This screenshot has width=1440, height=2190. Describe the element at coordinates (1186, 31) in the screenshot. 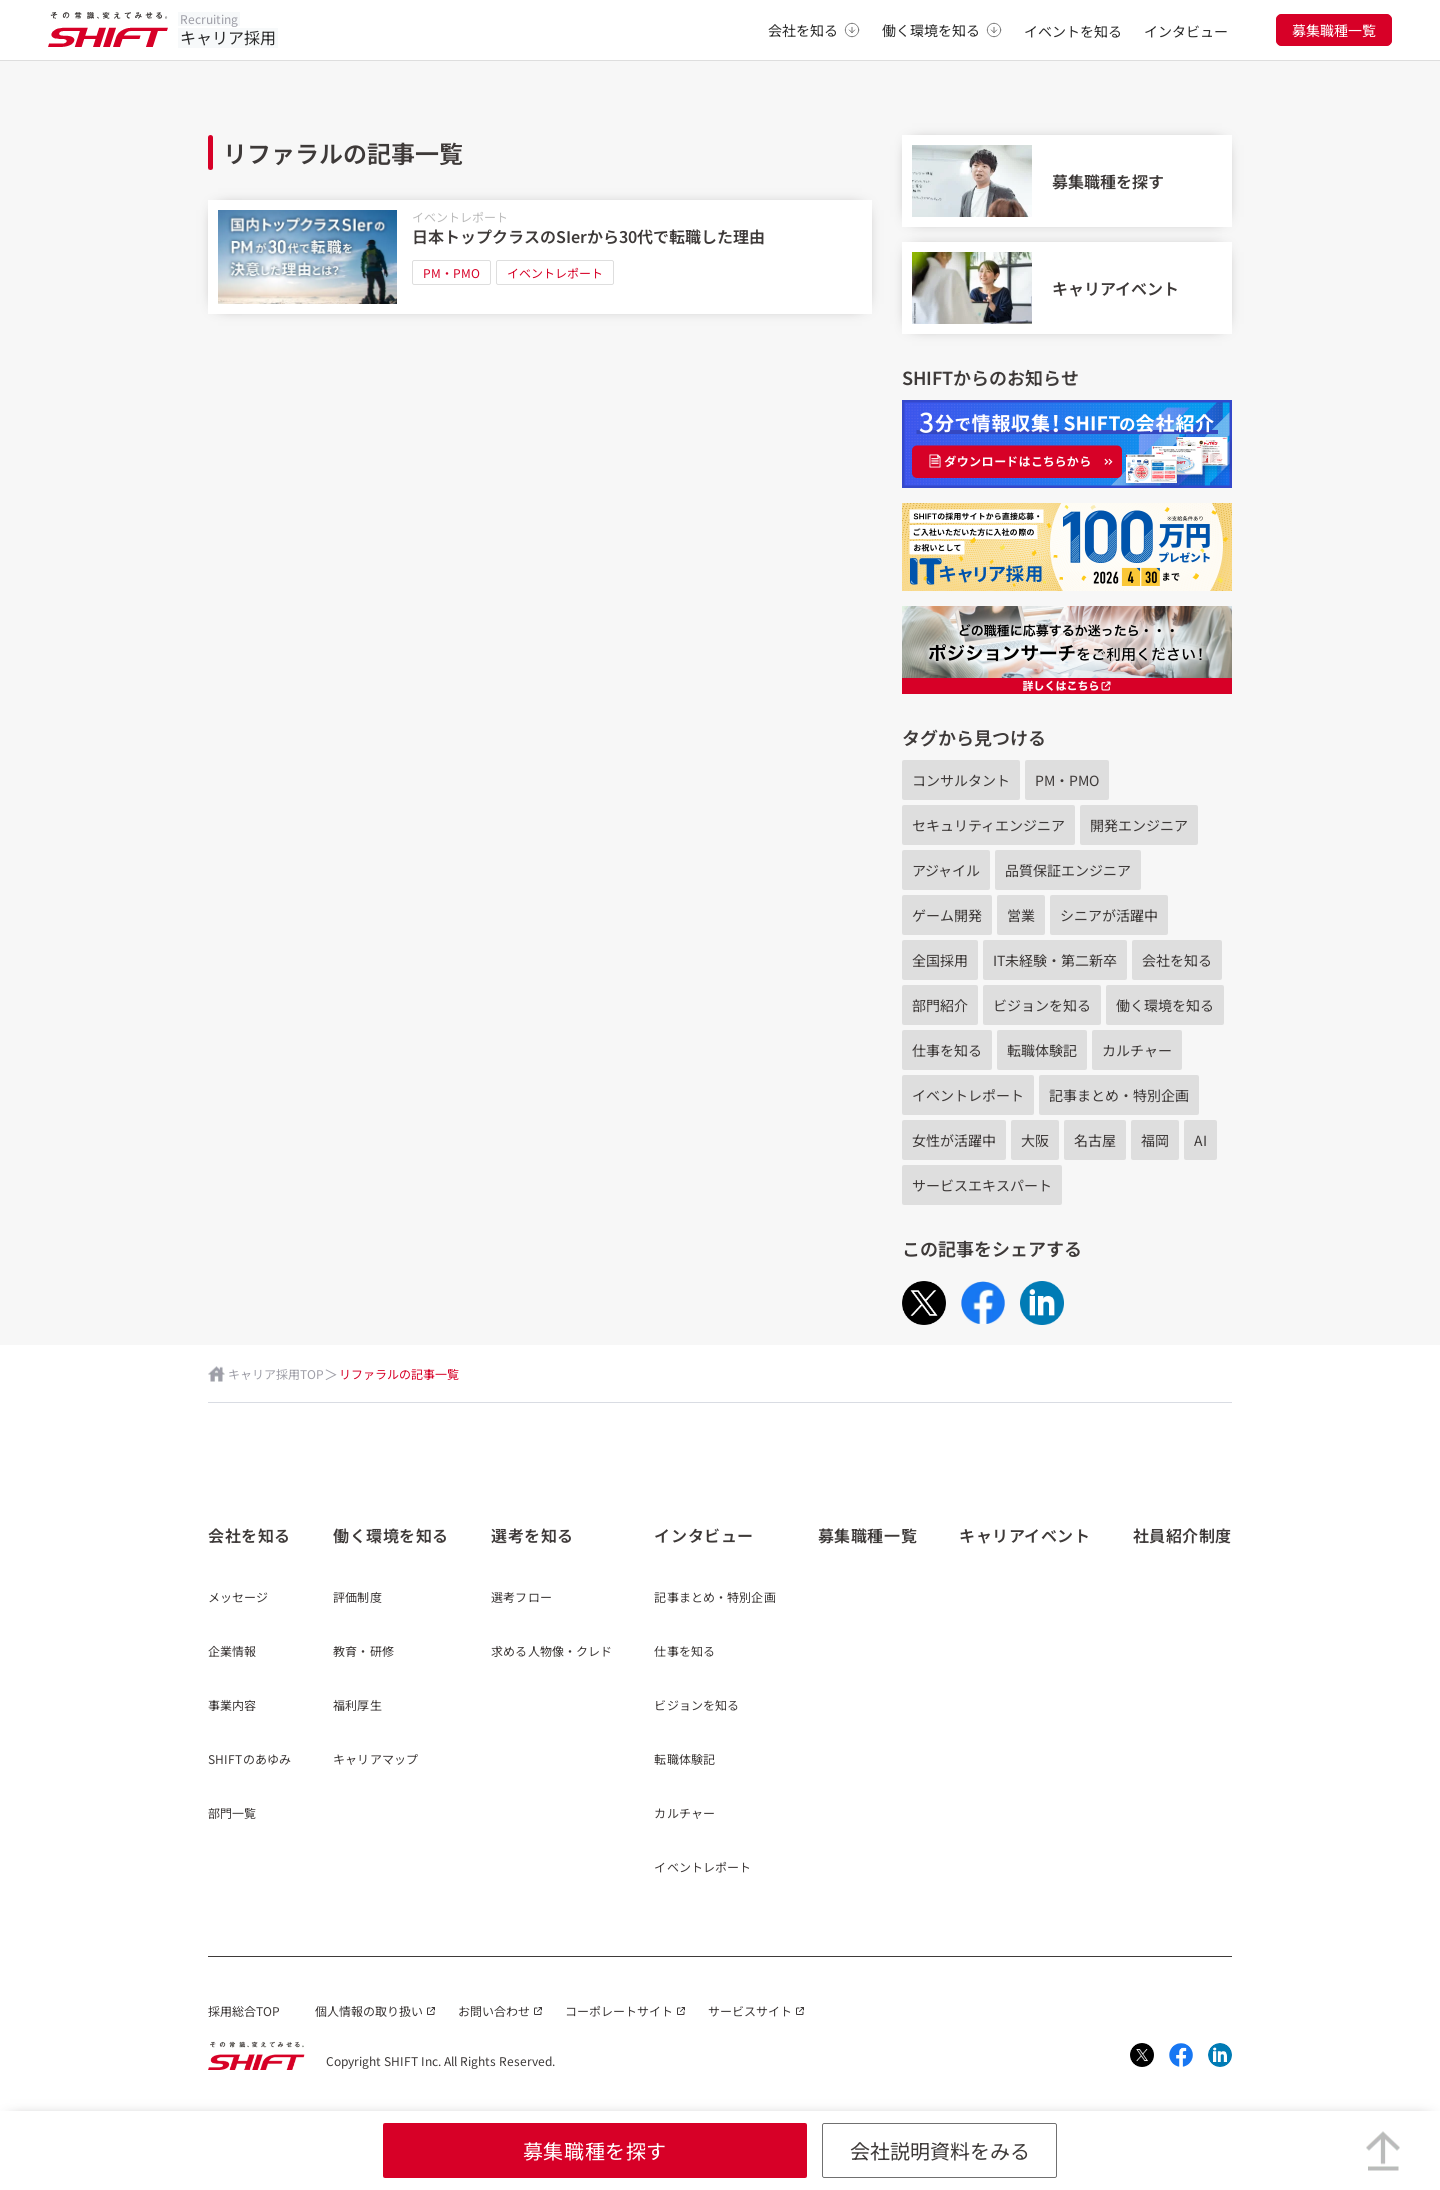

I see `インタビュー` at that location.